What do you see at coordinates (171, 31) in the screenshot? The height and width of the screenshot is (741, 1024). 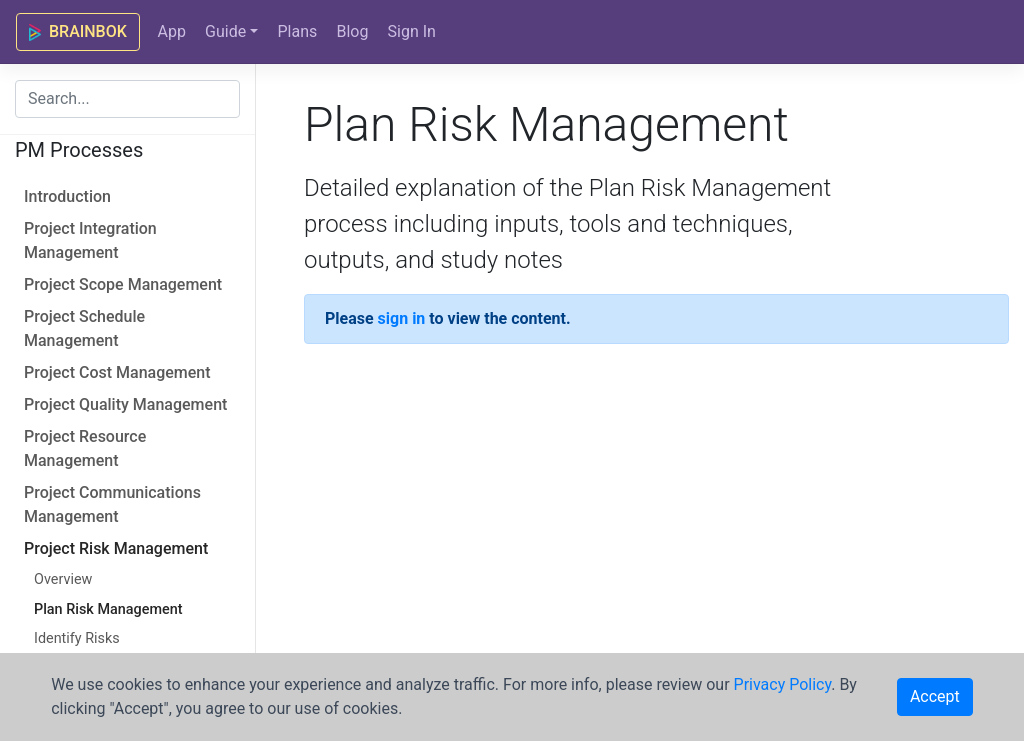 I see `App` at bounding box center [171, 31].